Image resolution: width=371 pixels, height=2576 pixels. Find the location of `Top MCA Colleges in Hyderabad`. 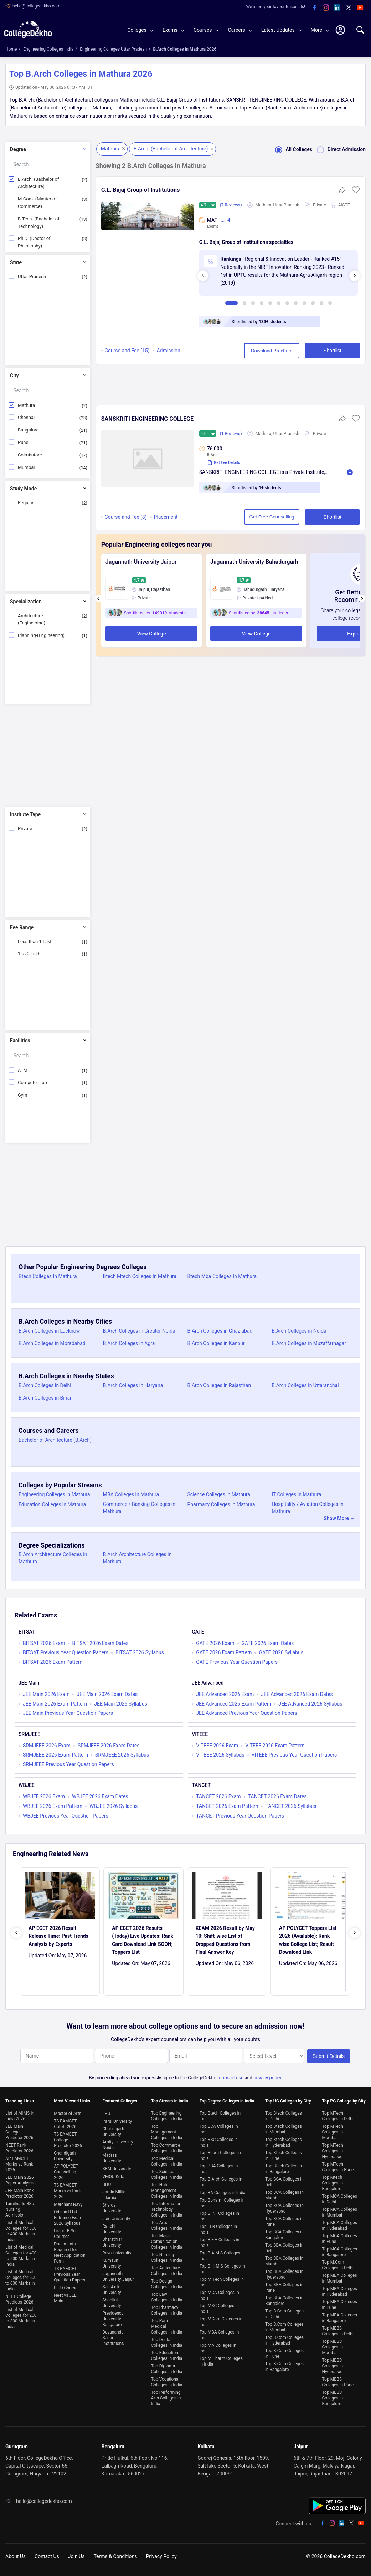

Top MCA Colleges in Hyderabad is located at coordinates (339, 2225).